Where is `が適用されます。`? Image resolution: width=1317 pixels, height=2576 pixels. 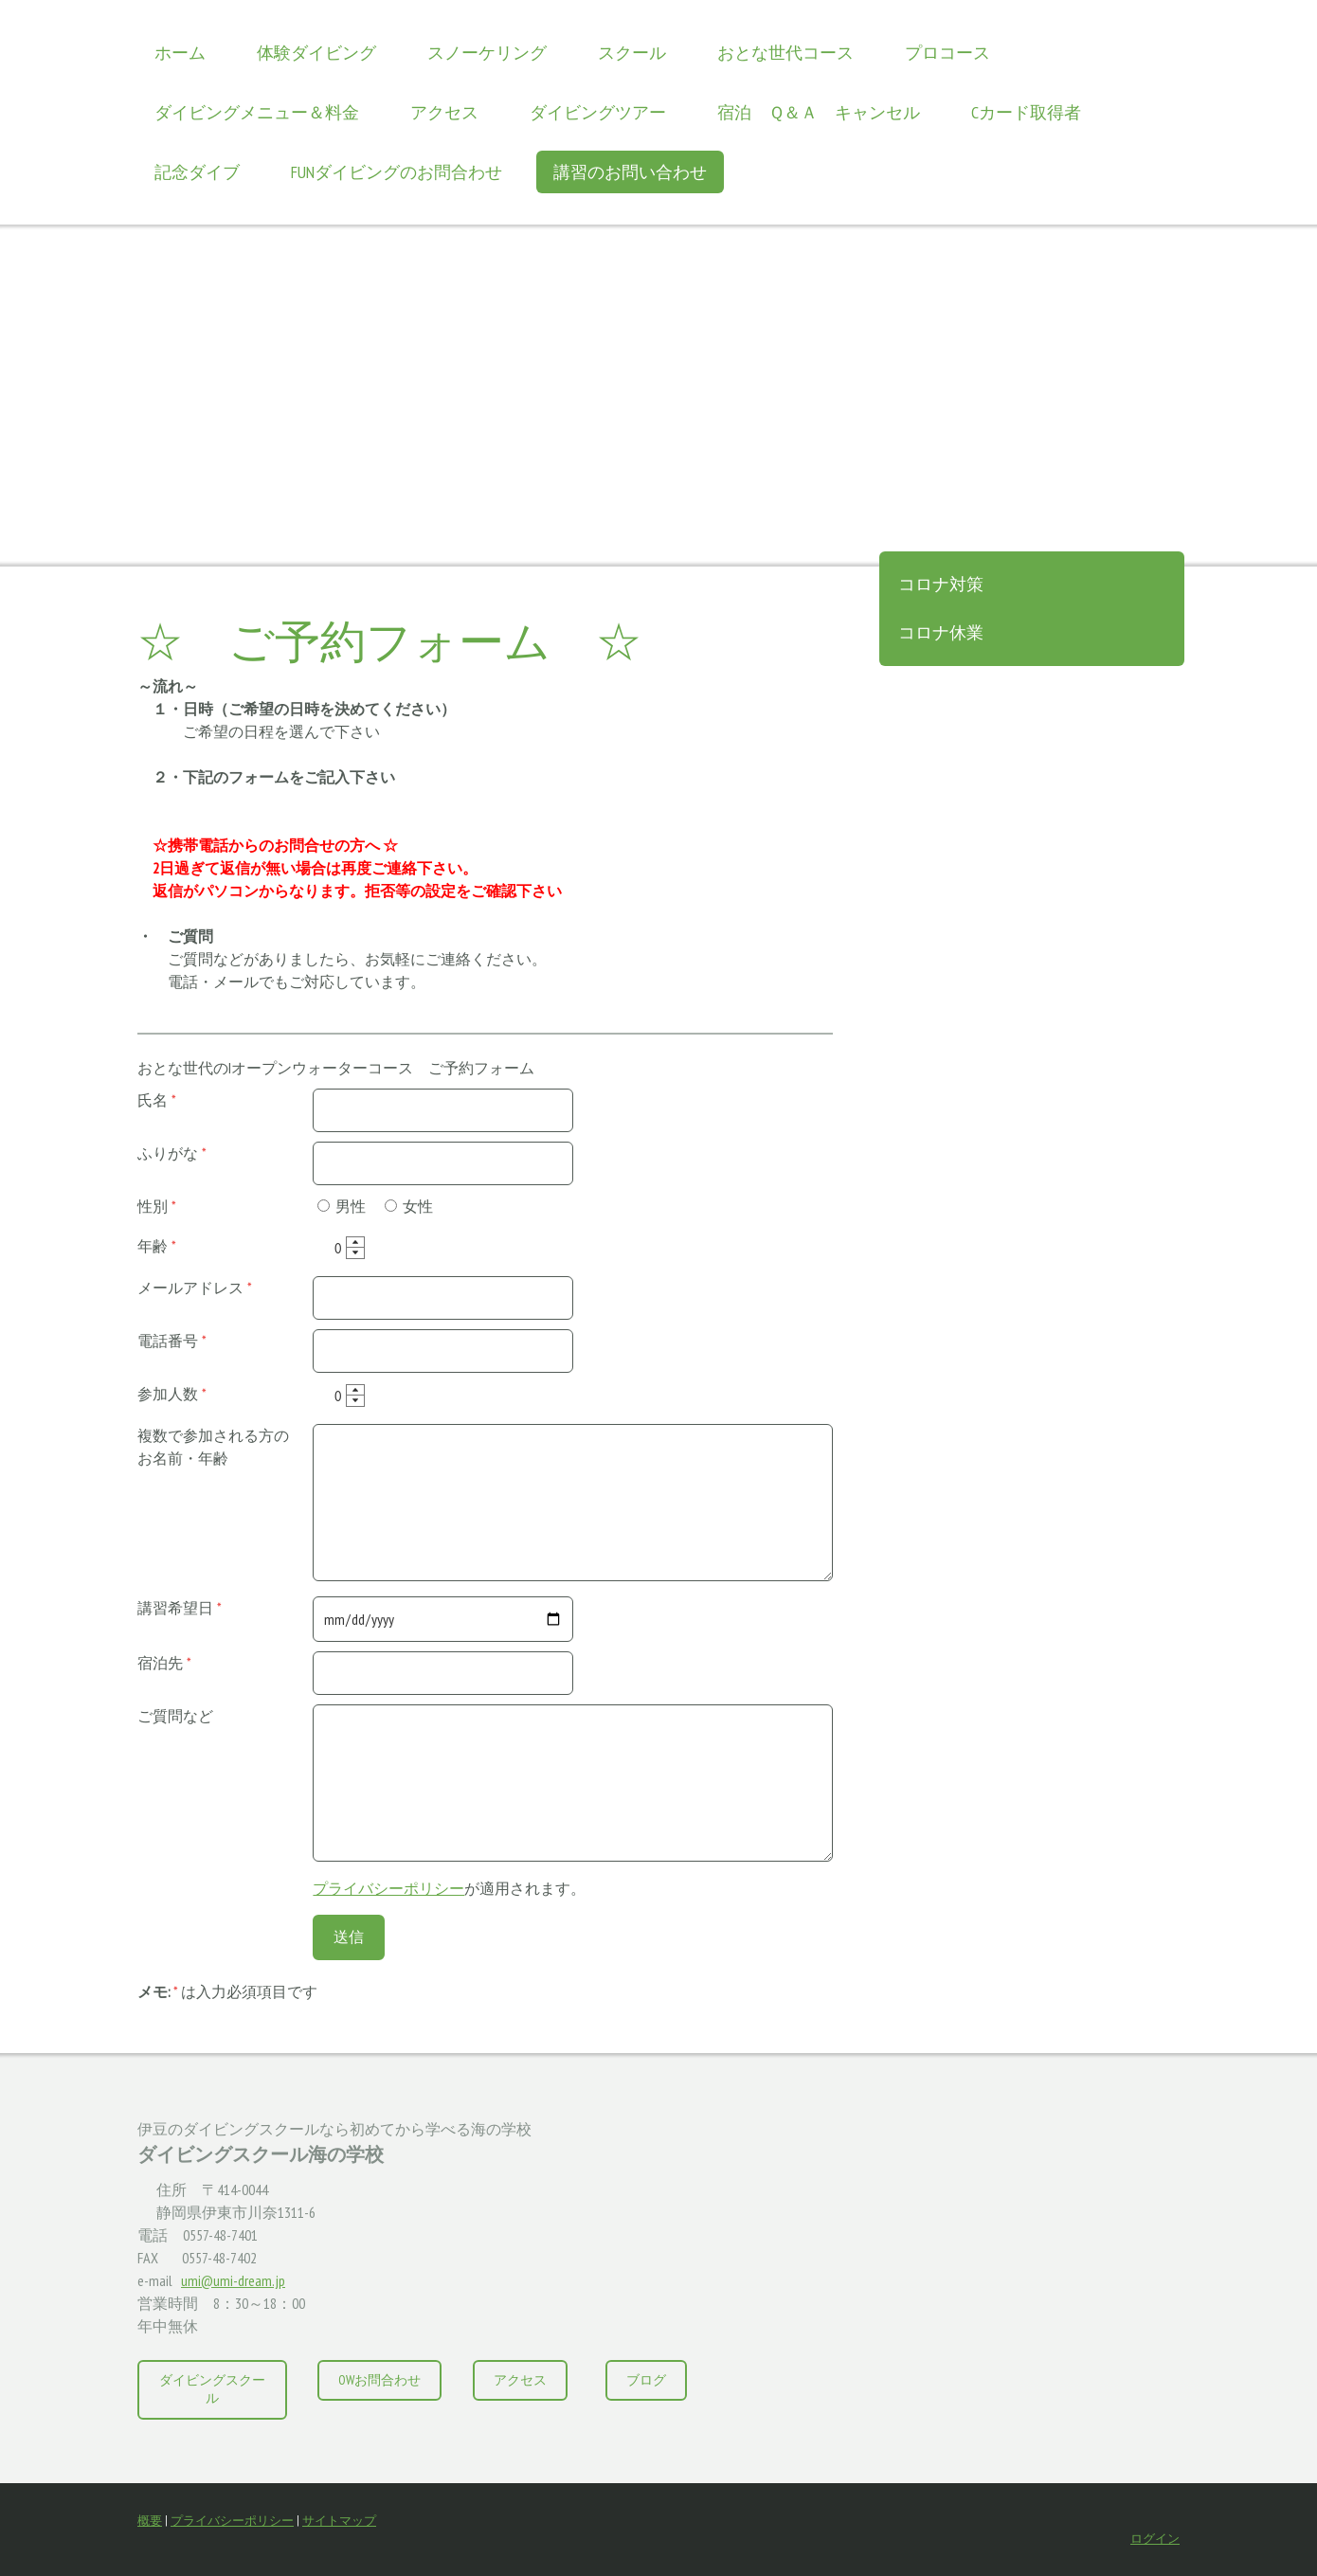 が適用されます。 is located at coordinates (449, 1888).